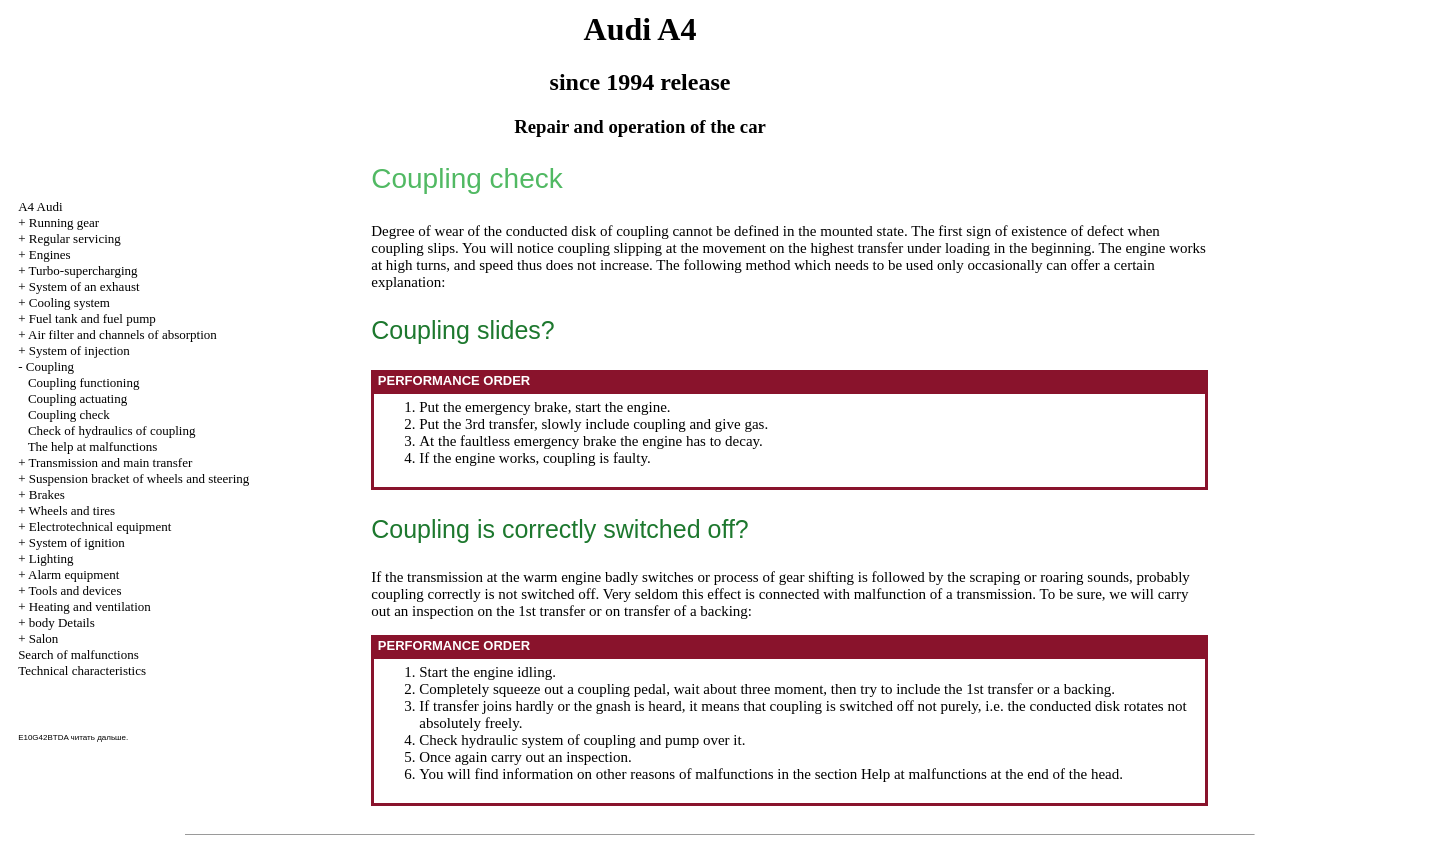 The image size is (1440, 867). I want to click on Salon, so click(44, 638).